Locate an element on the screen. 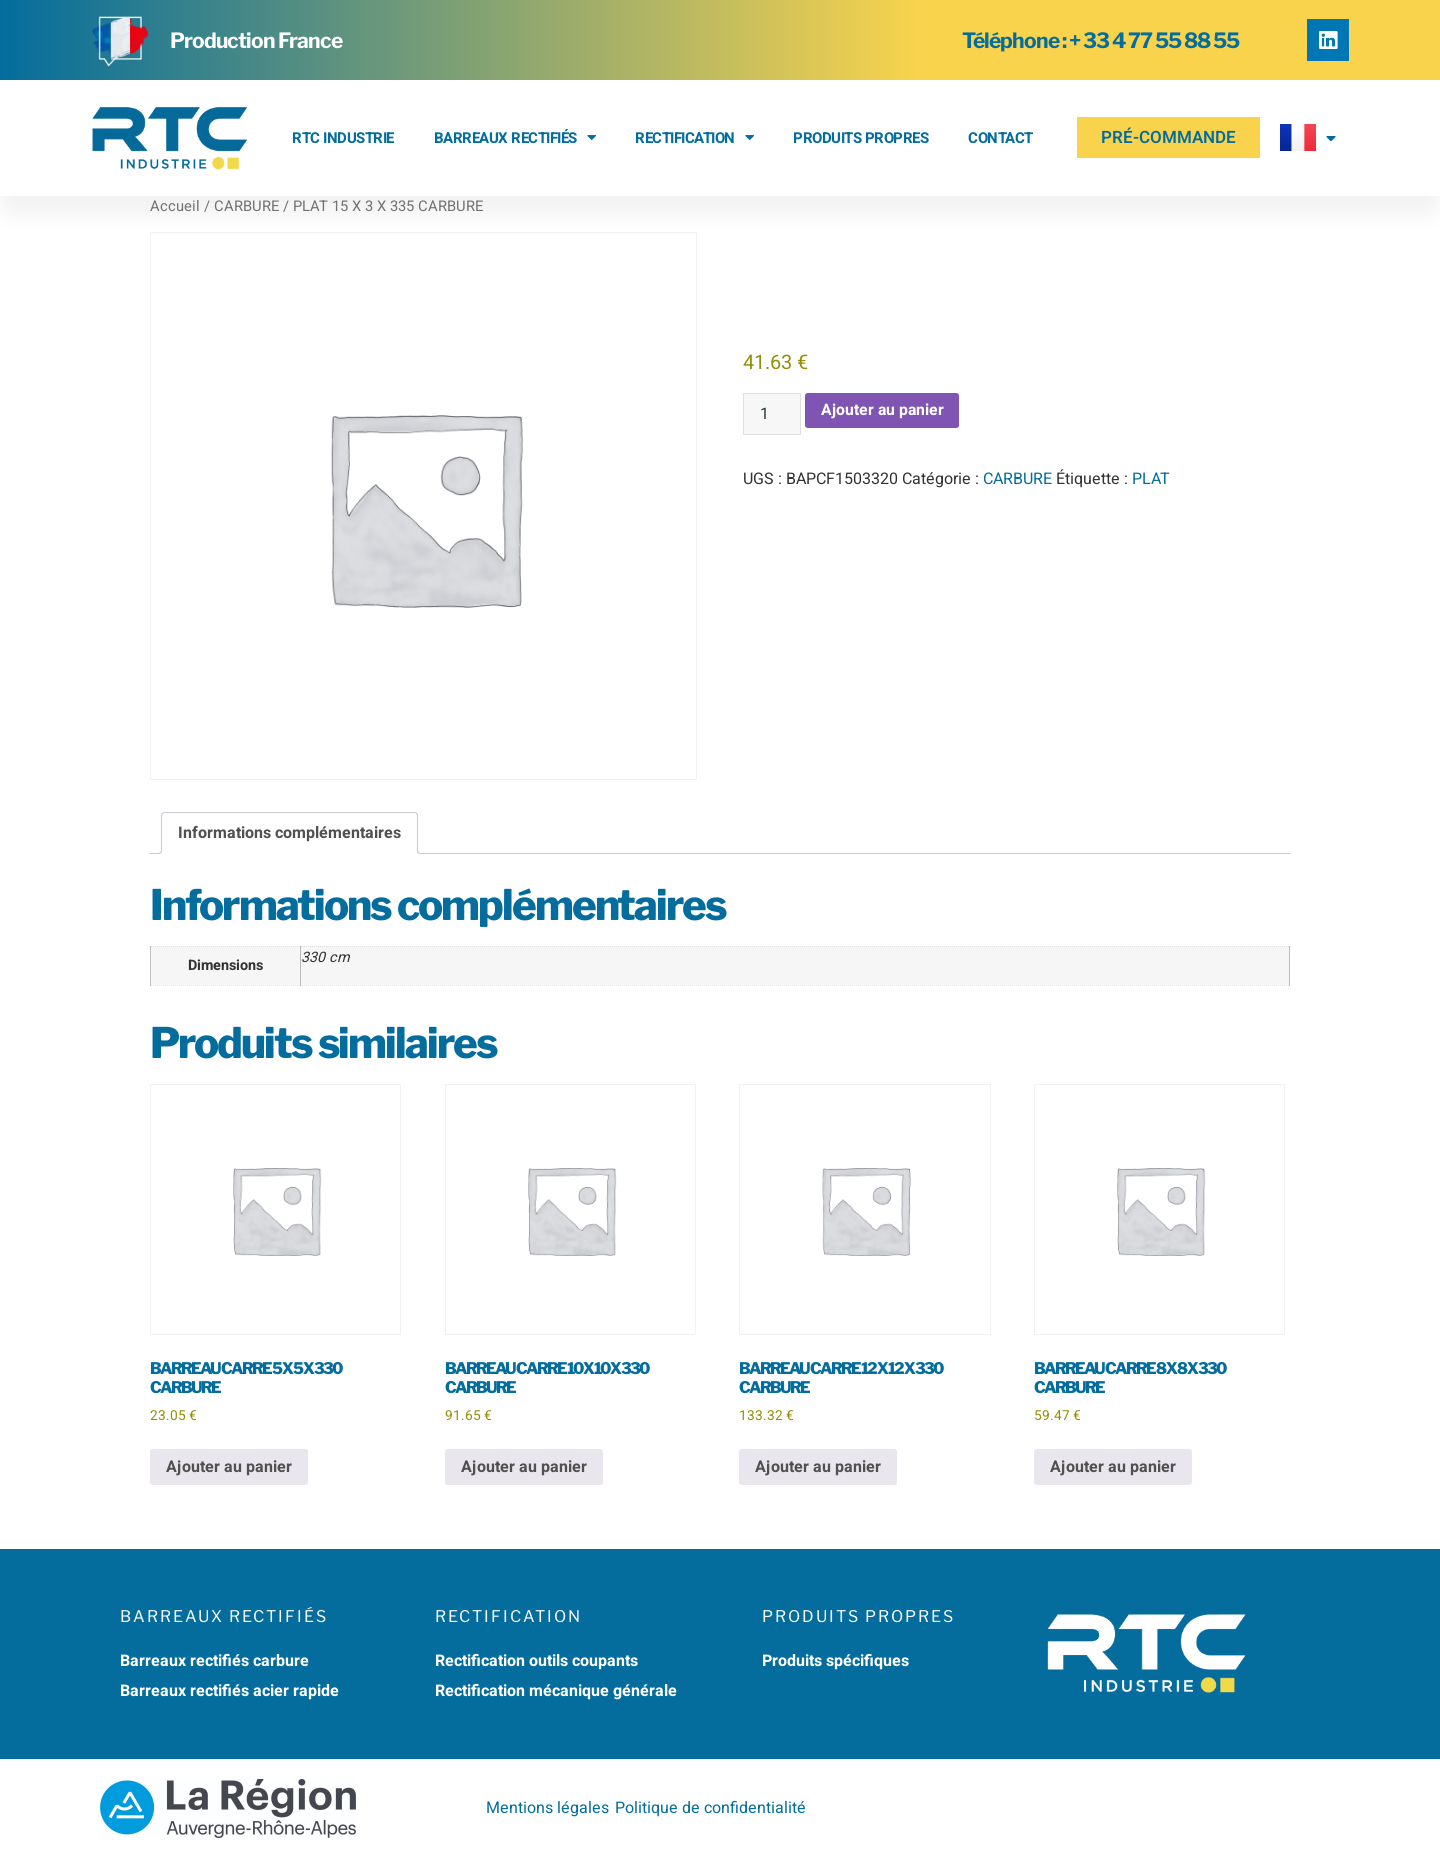 This screenshot has height=1858, width=1440. Produits propres is located at coordinates (860, 138).